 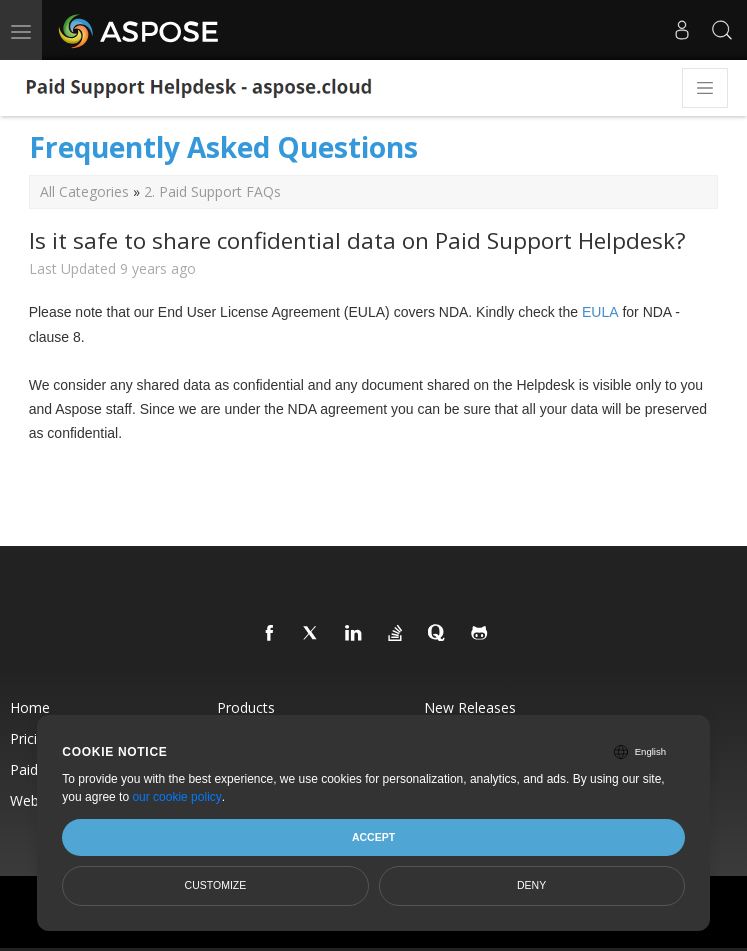 I want to click on Products, so click(x=246, y=707).